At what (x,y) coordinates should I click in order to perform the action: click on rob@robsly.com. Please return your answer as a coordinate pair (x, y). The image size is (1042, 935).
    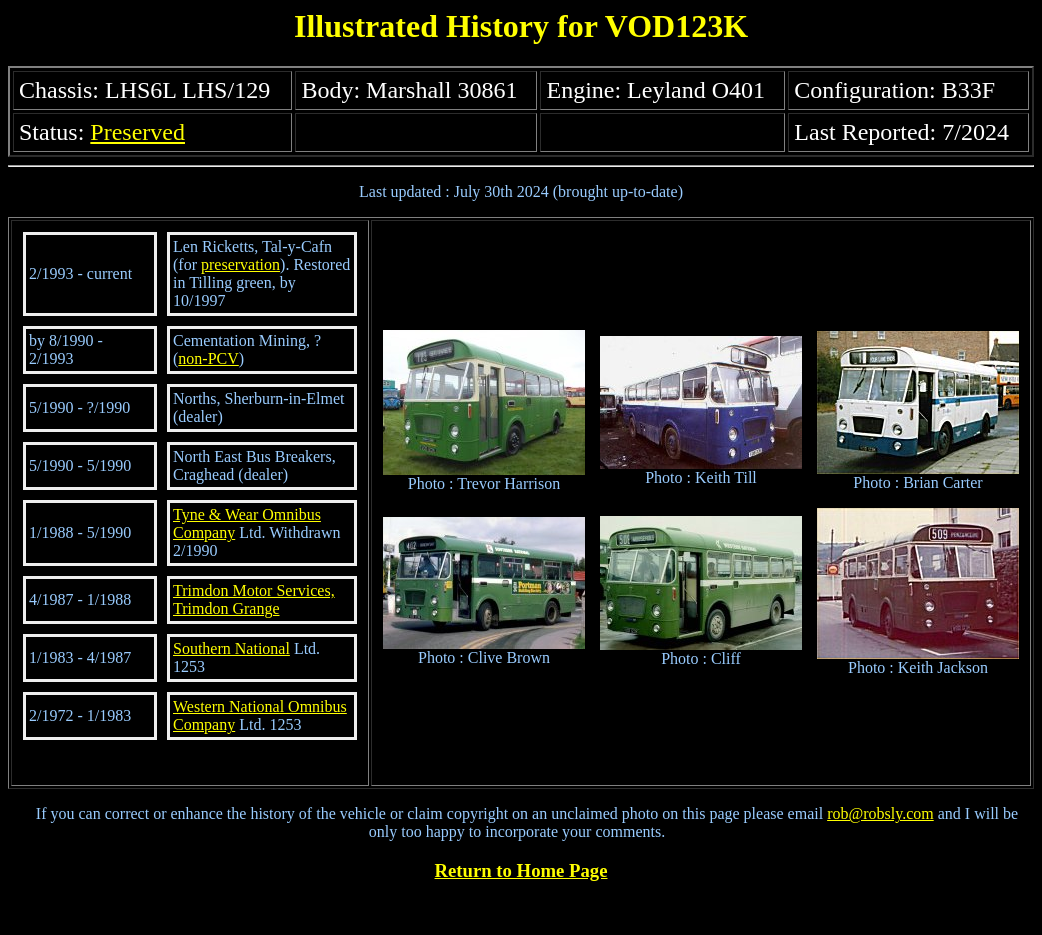
    Looking at the image, I should click on (880, 813).